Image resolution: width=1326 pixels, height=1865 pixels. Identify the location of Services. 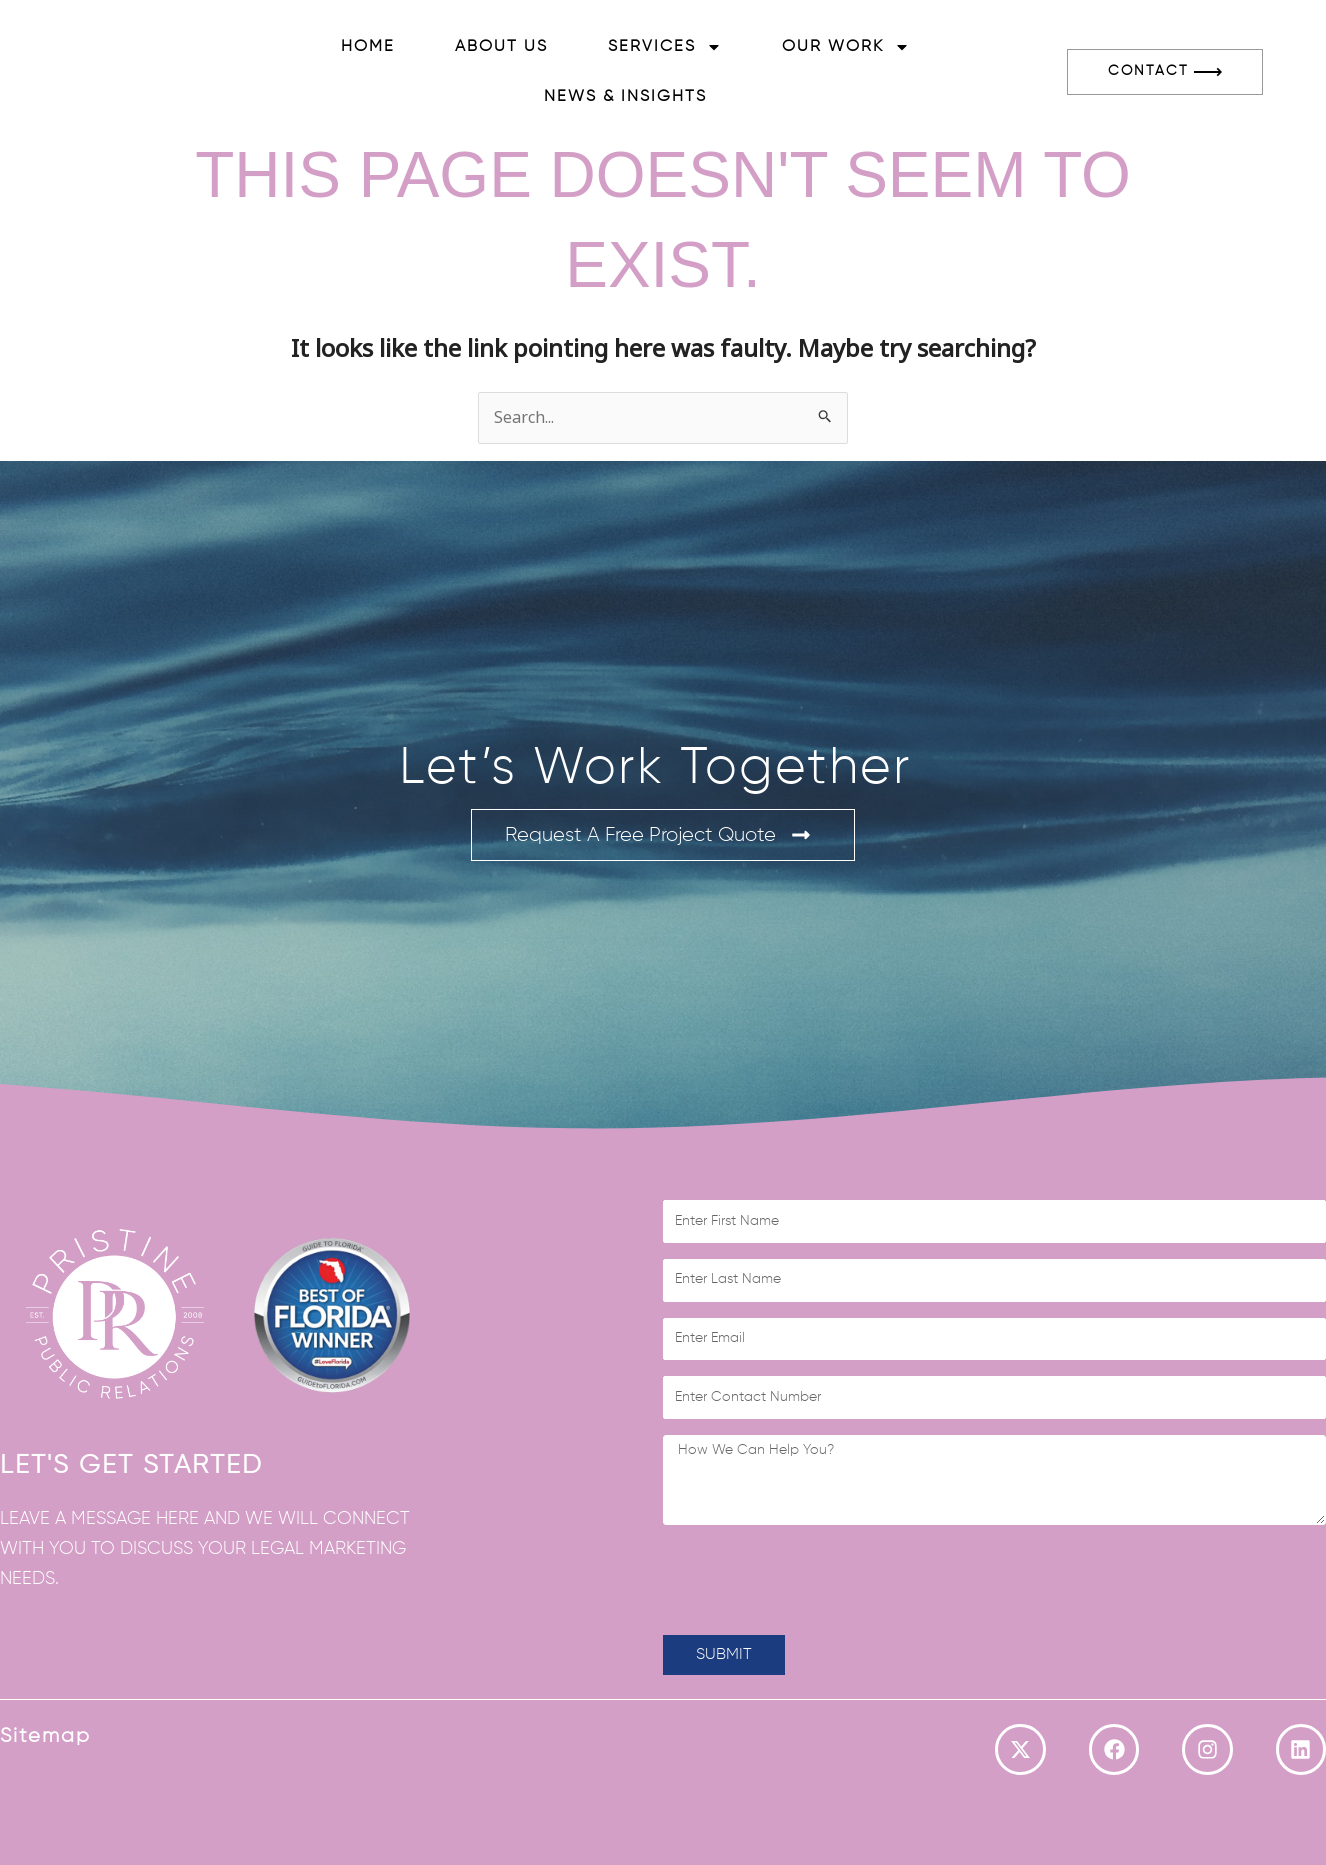
(665, 47).